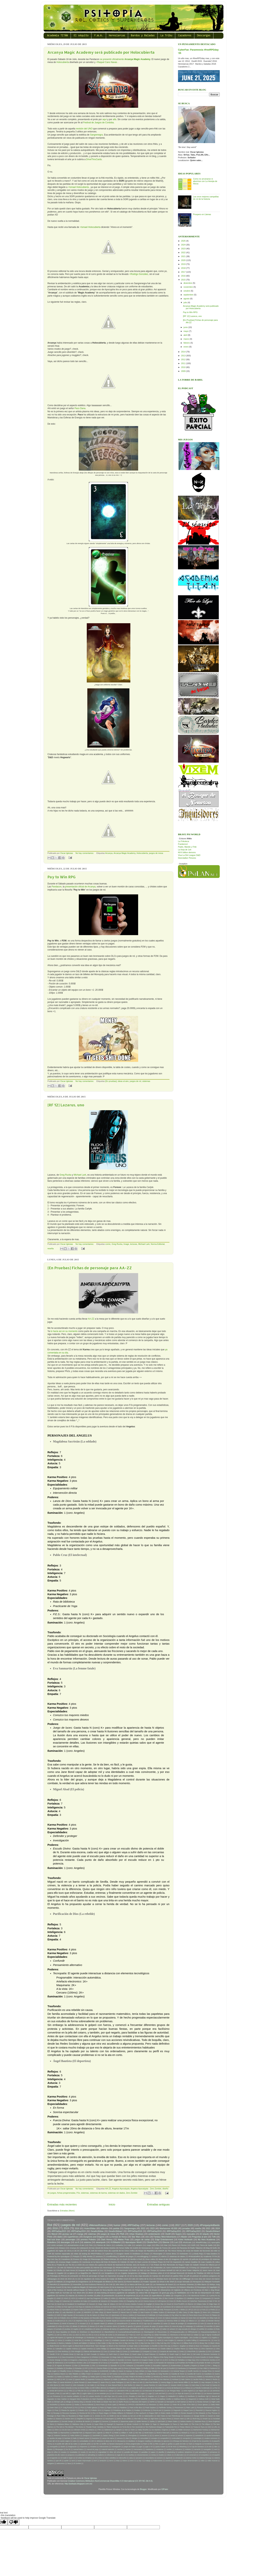 This screenshot has width=267, height=2576. Describe the element at coordinates (110, 2458) in the screenshot. I see `rolero cebolleta` at that location.